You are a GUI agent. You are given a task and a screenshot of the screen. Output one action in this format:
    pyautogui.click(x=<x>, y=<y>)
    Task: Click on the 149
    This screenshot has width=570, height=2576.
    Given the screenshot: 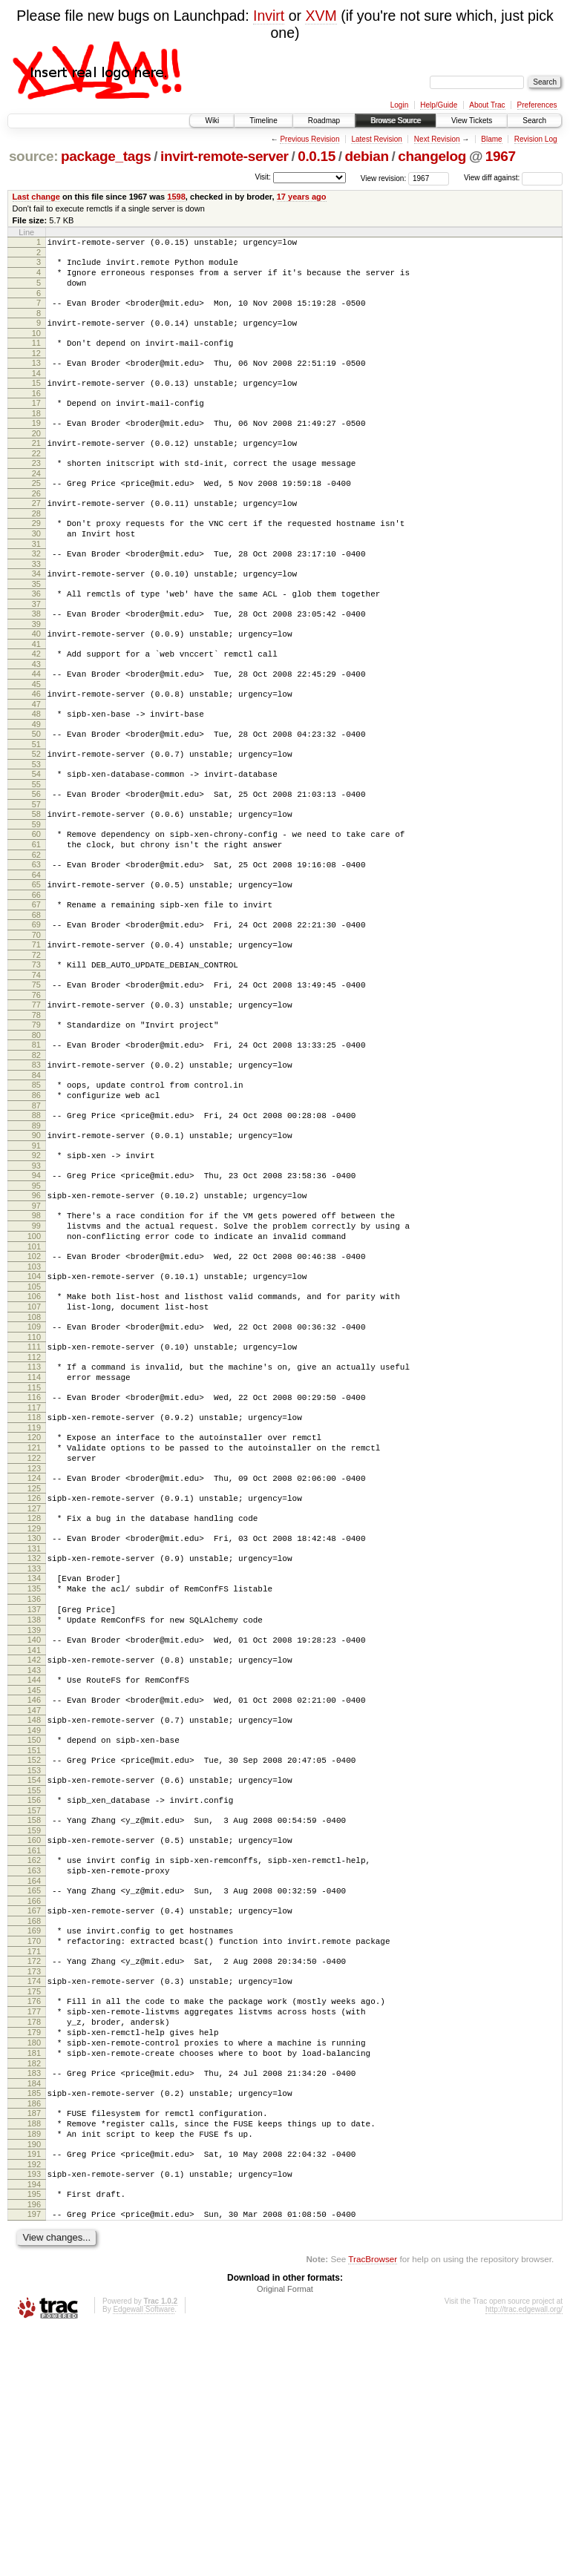 What is the action you would take?
    pyautogui.click(x=34, y=1912)
    